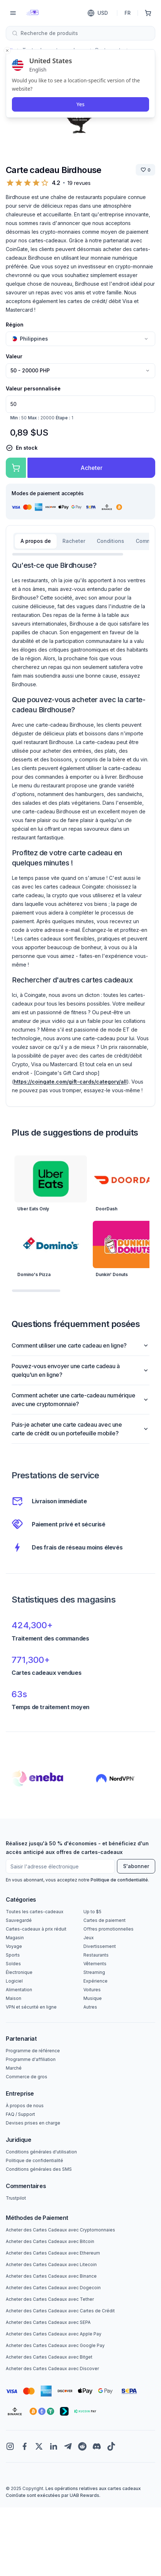 This screenshot has width=161, height=2576. I want to click on [tabpanel], so click(80, 827).